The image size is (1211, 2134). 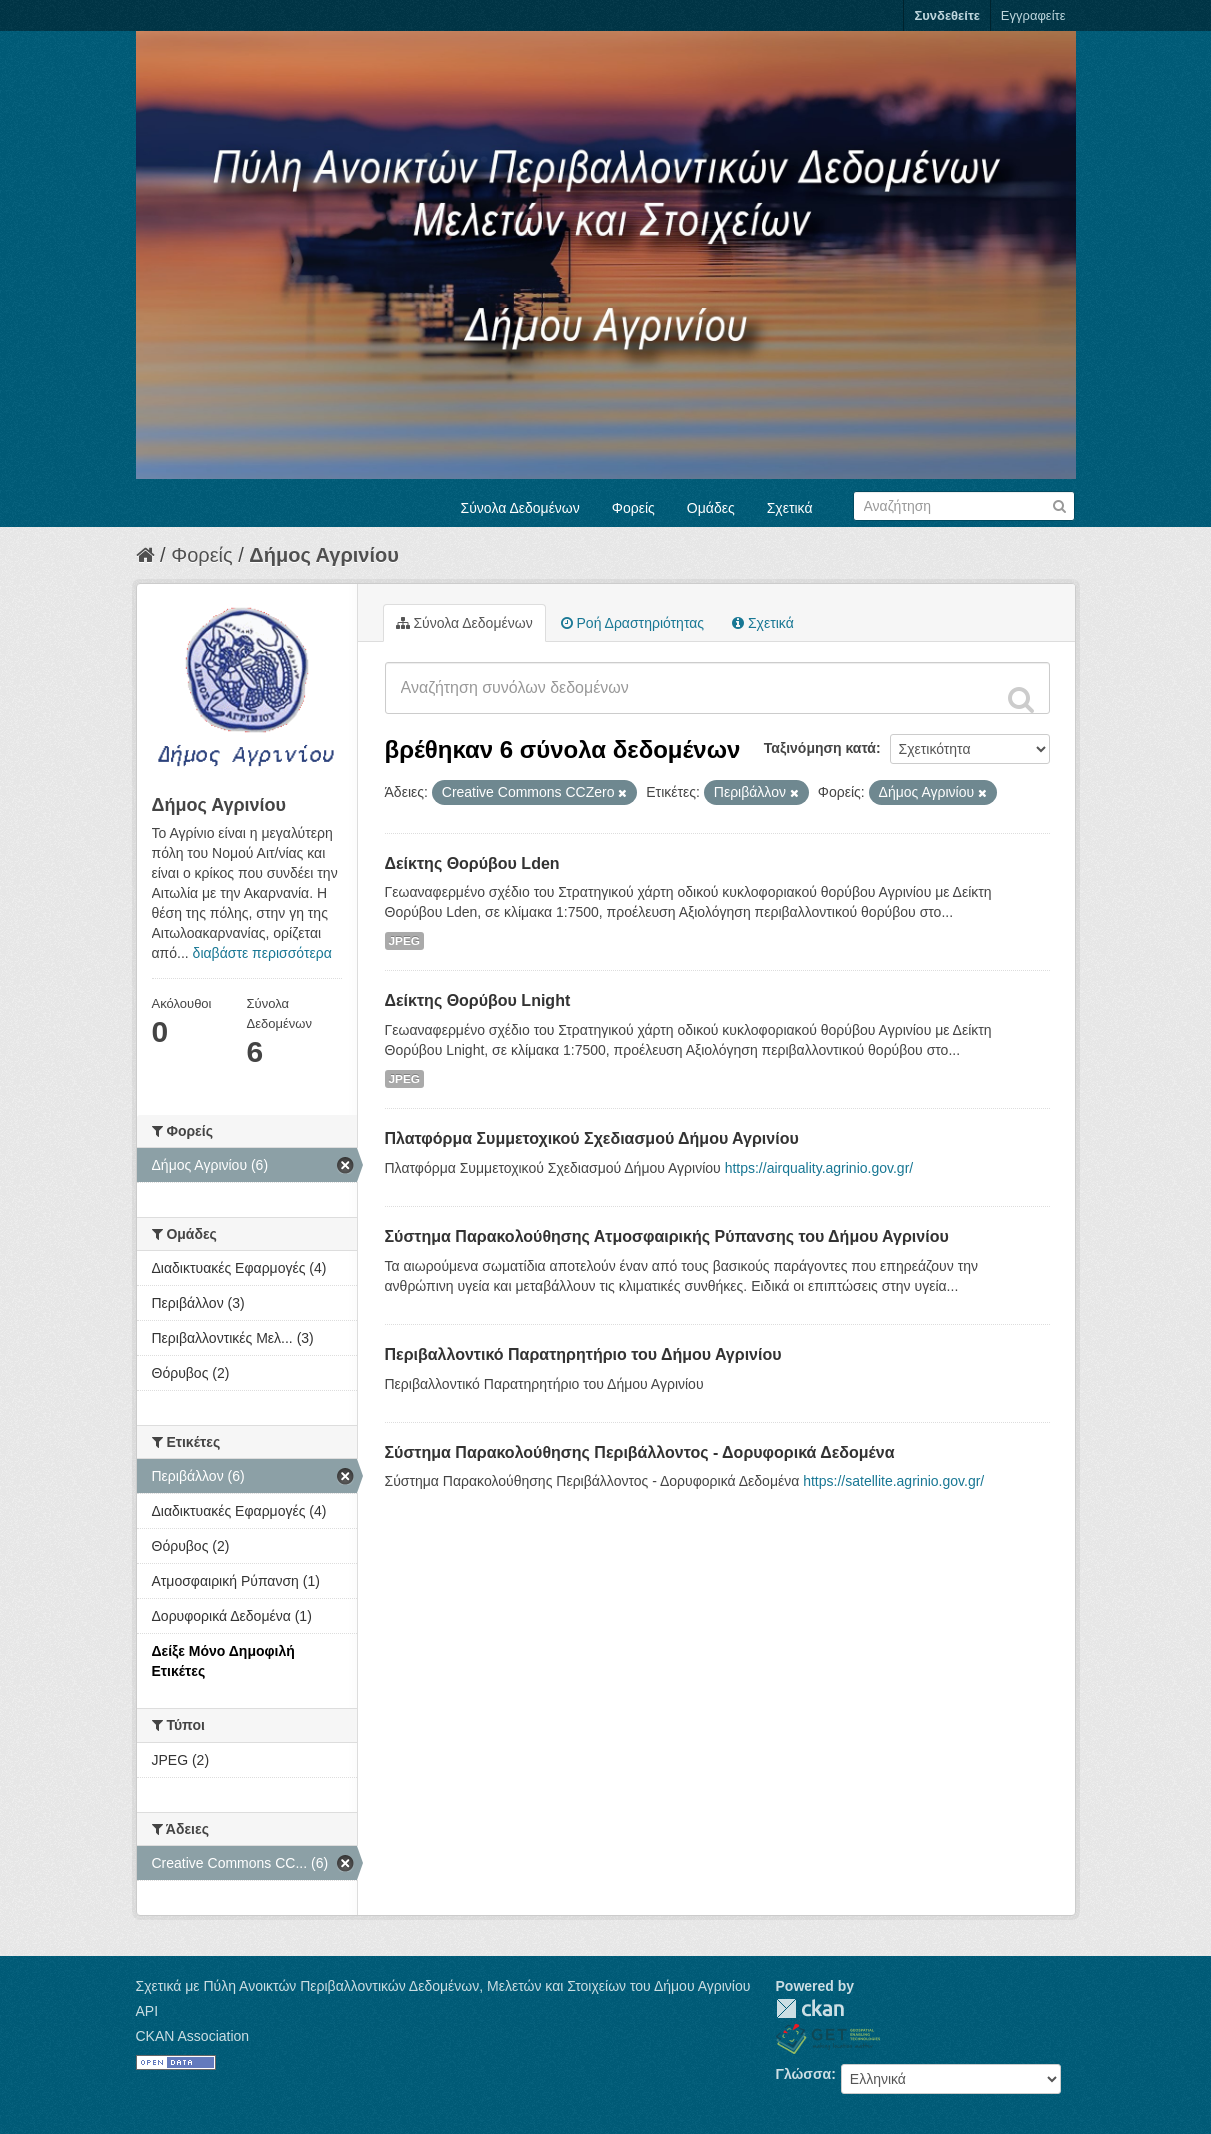 What do you see at coordinates (443, 1986) in the screenshot?
I see `Σχετικά με Πύλη Ανοικτών Περιβαλλοντικών Δεδομένων, Μελετών και Στοιχείων του Δήμου Αγρινίου` at bounding box center [443, 1986].